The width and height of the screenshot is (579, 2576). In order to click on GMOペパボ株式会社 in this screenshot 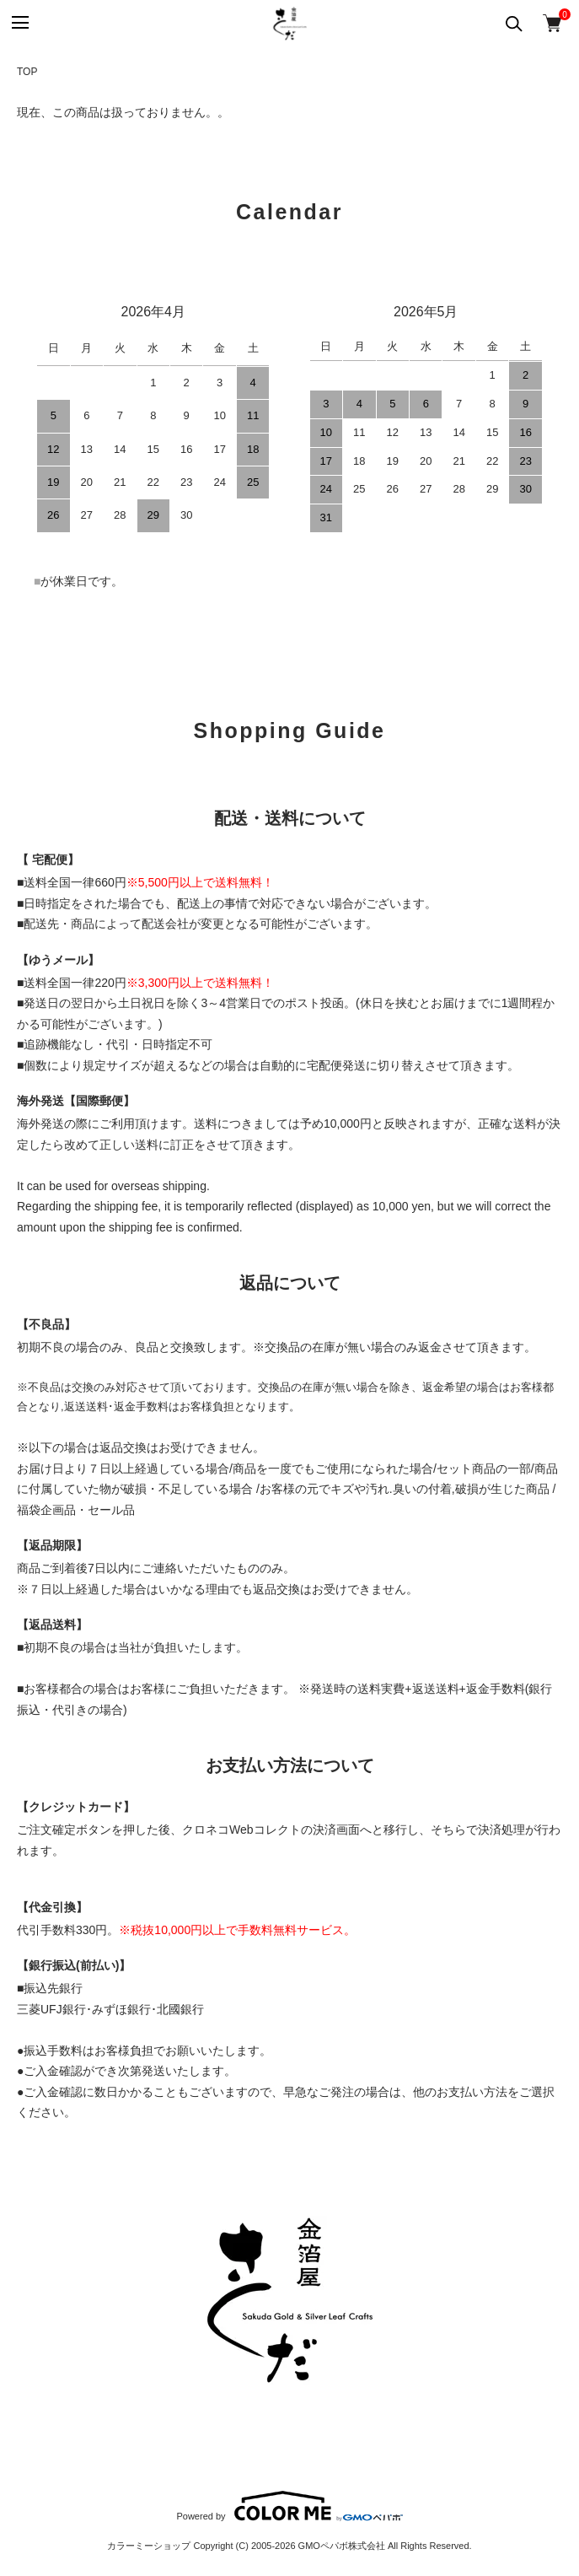, I will do `click(341, 2546)`.